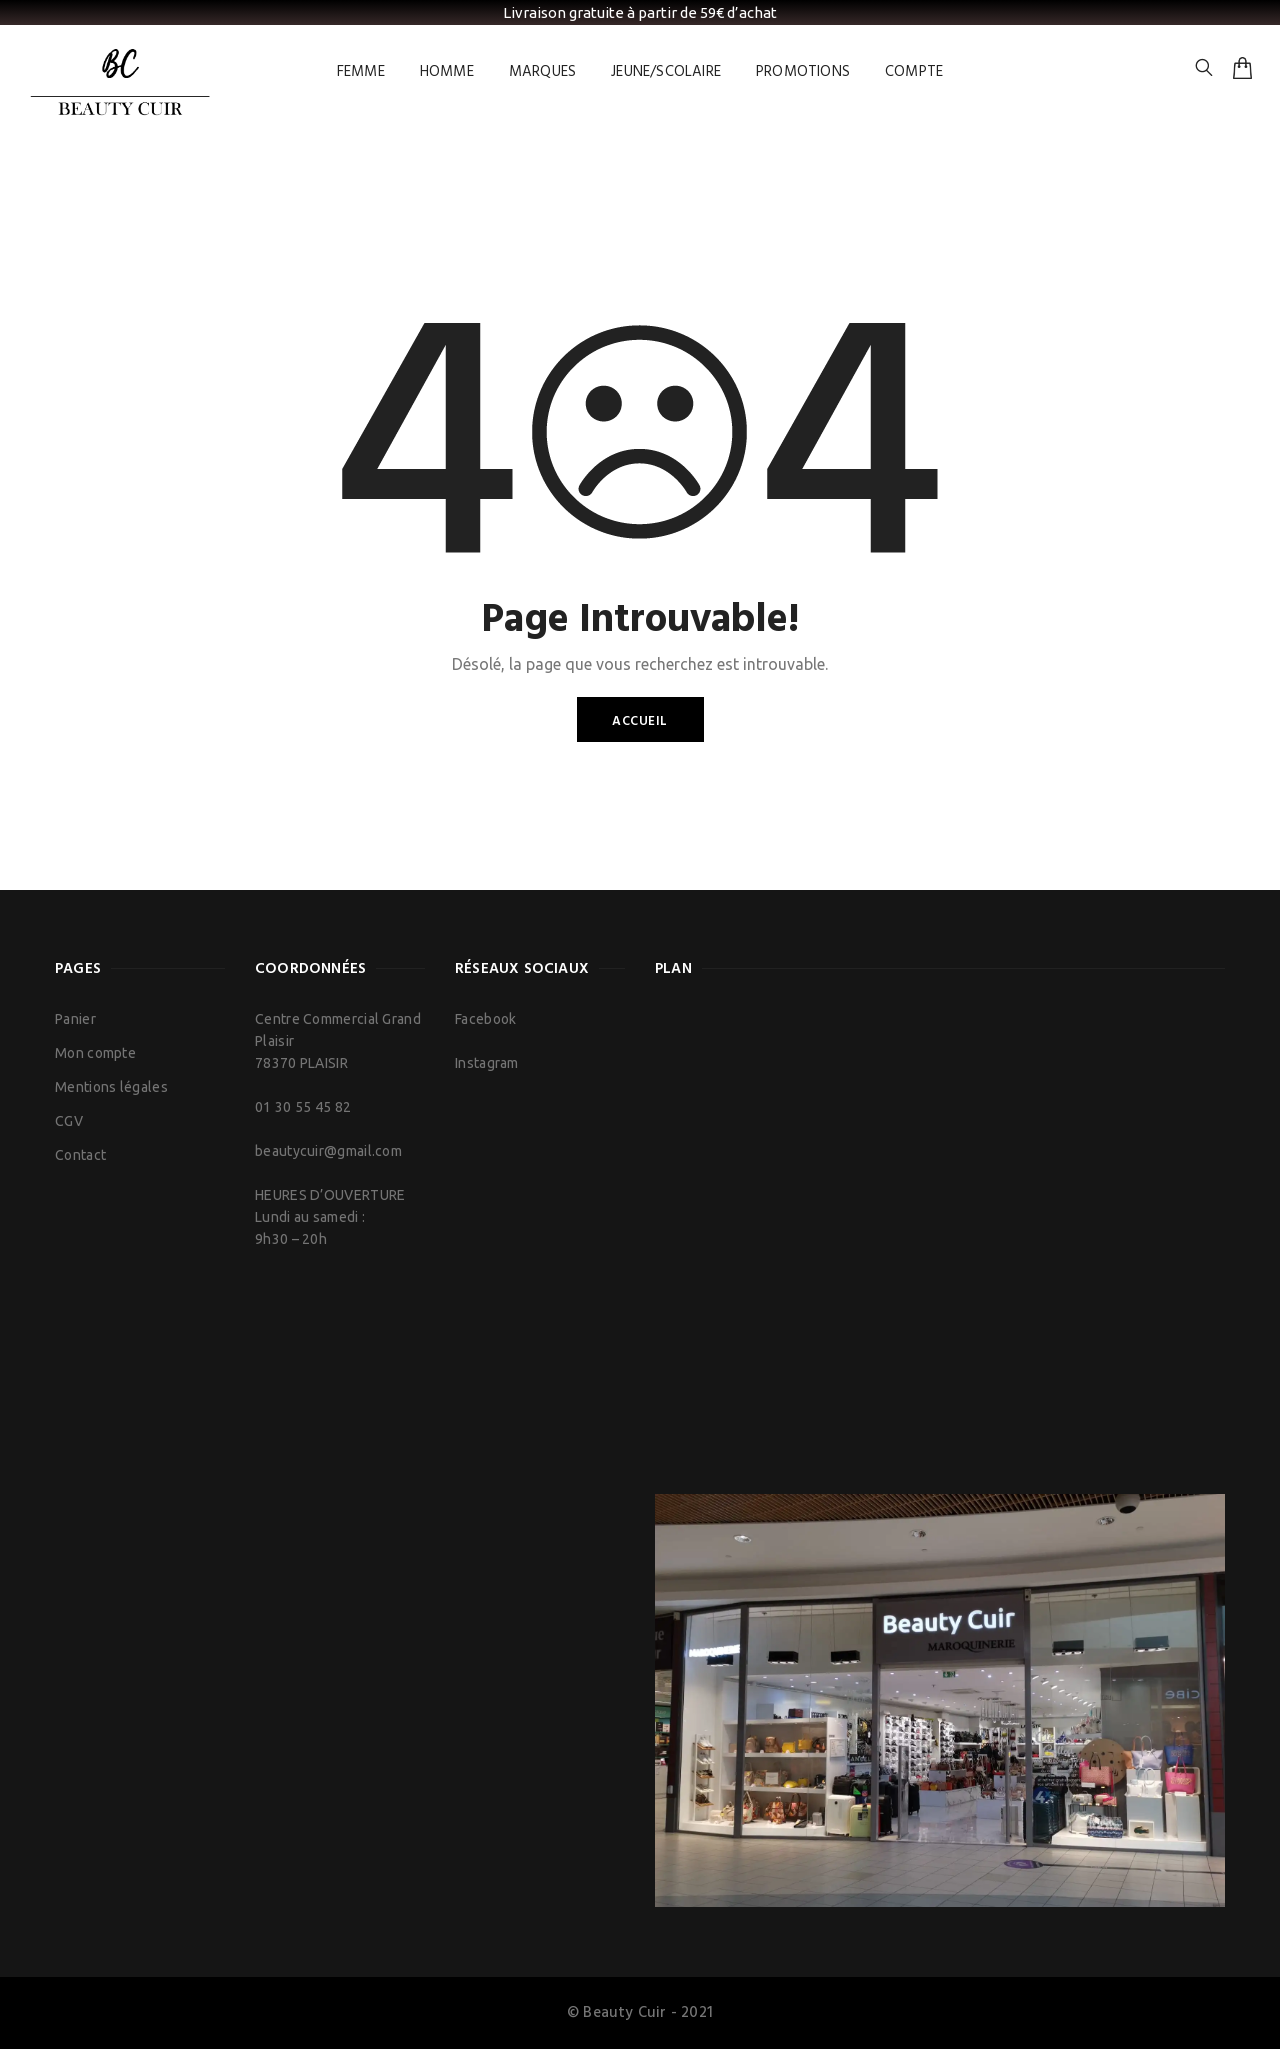  Describe the element at coordinates (80, 1155) in the screenshot. I see `Contact` at that location.